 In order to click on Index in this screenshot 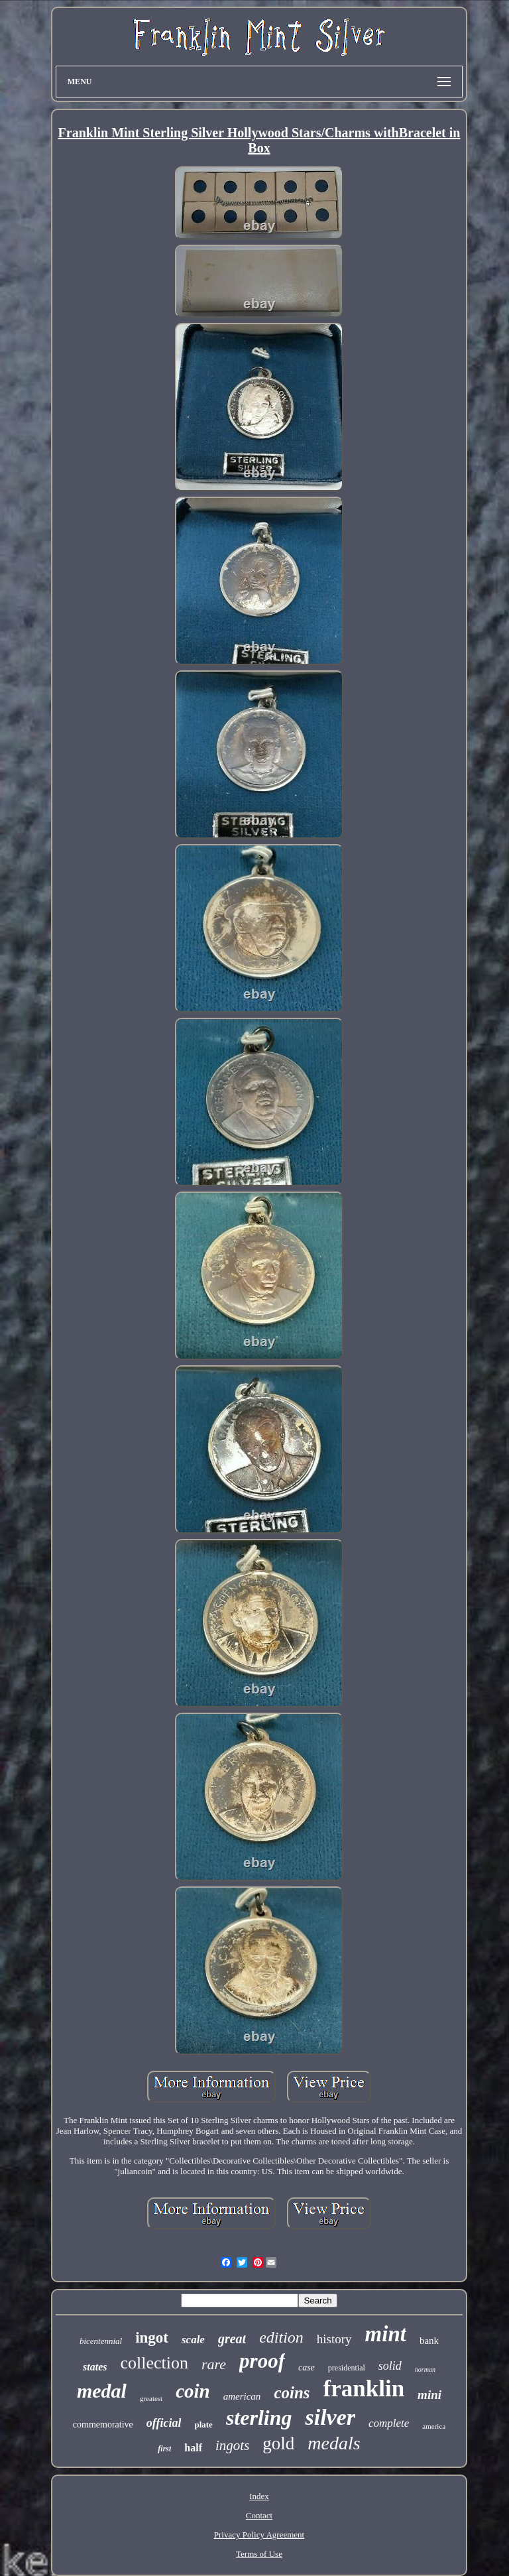, I will do `click(259, 2496)`.